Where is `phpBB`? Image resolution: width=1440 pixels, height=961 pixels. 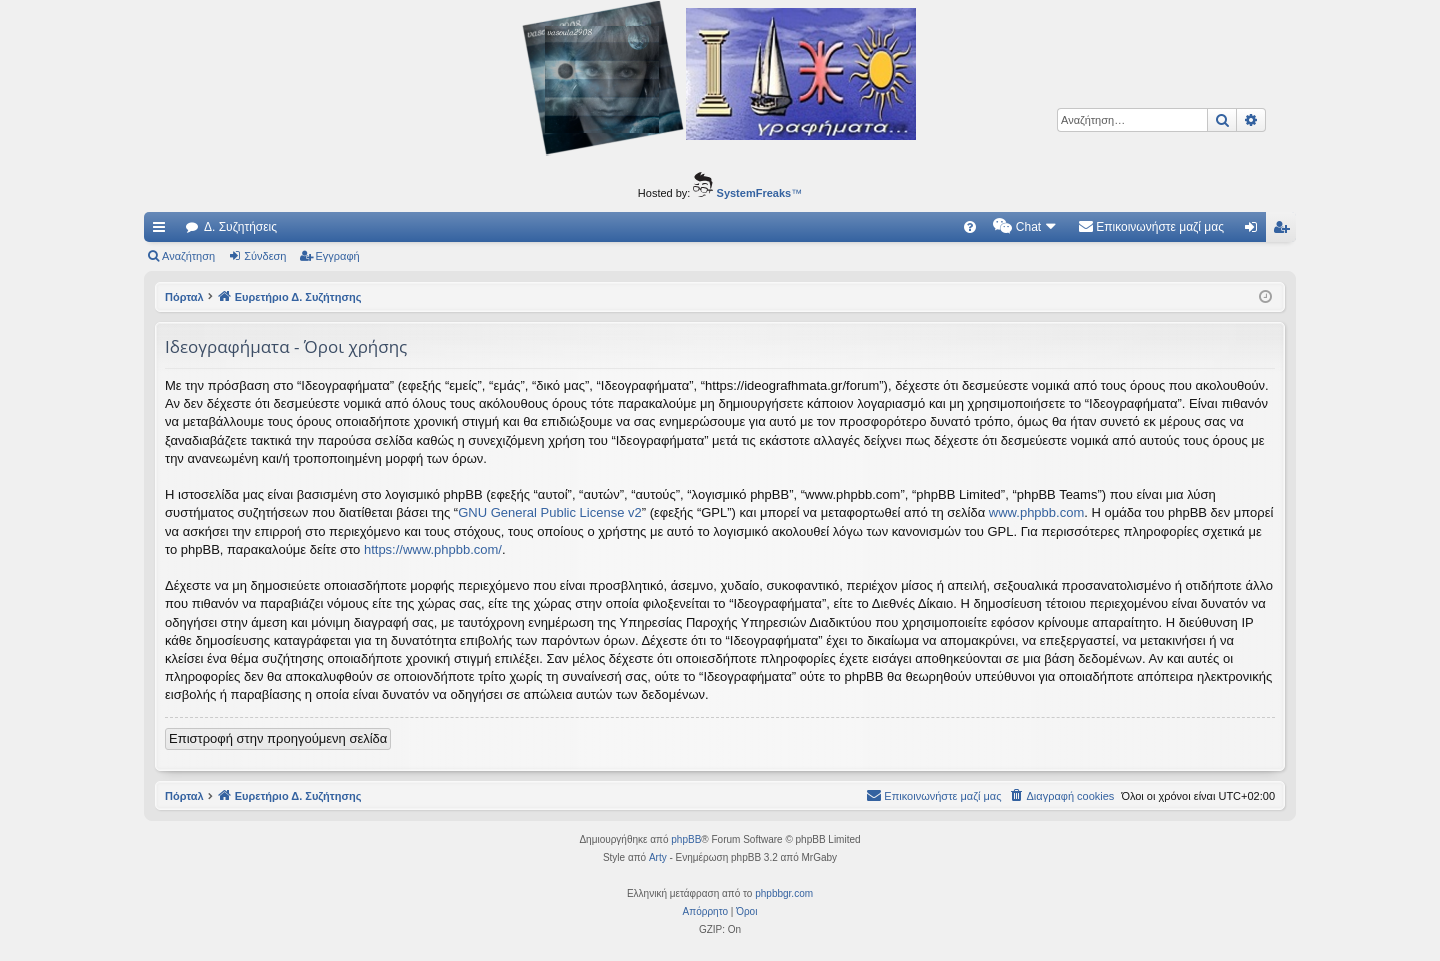
phpBB is located at coordinates (686, 839).